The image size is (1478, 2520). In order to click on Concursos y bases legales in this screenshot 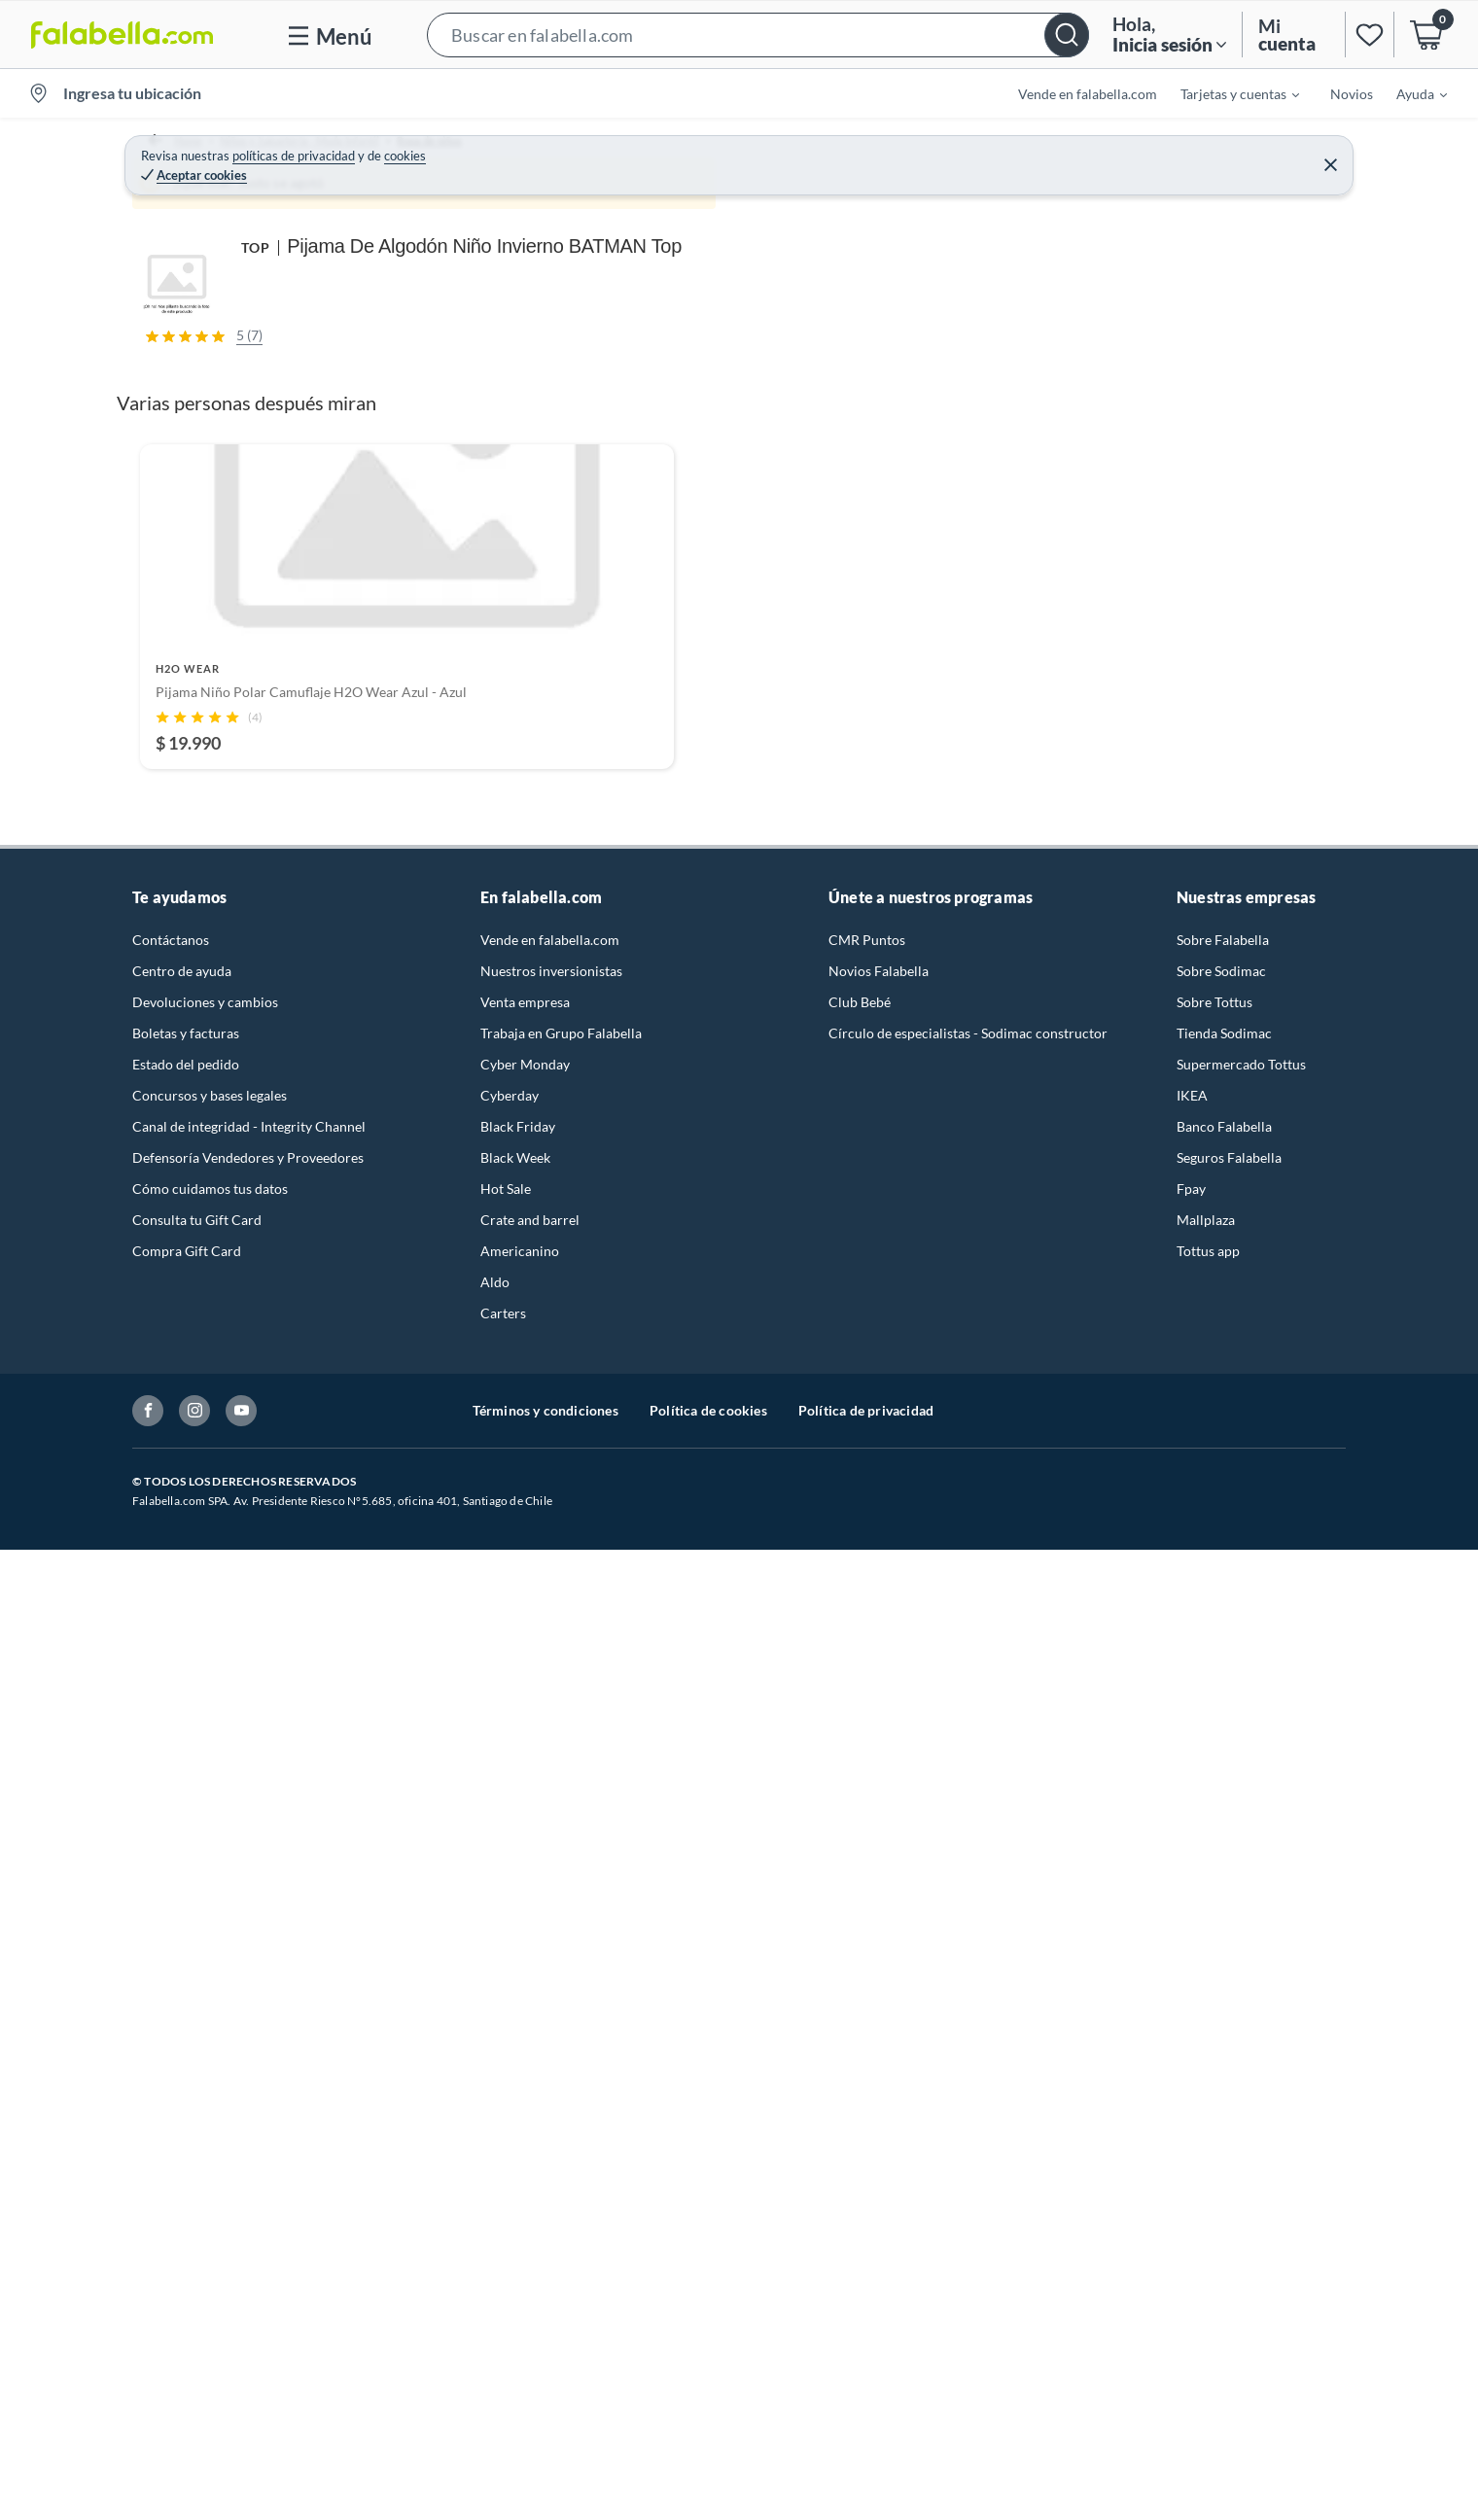, I will do `click(209, 2065)`.